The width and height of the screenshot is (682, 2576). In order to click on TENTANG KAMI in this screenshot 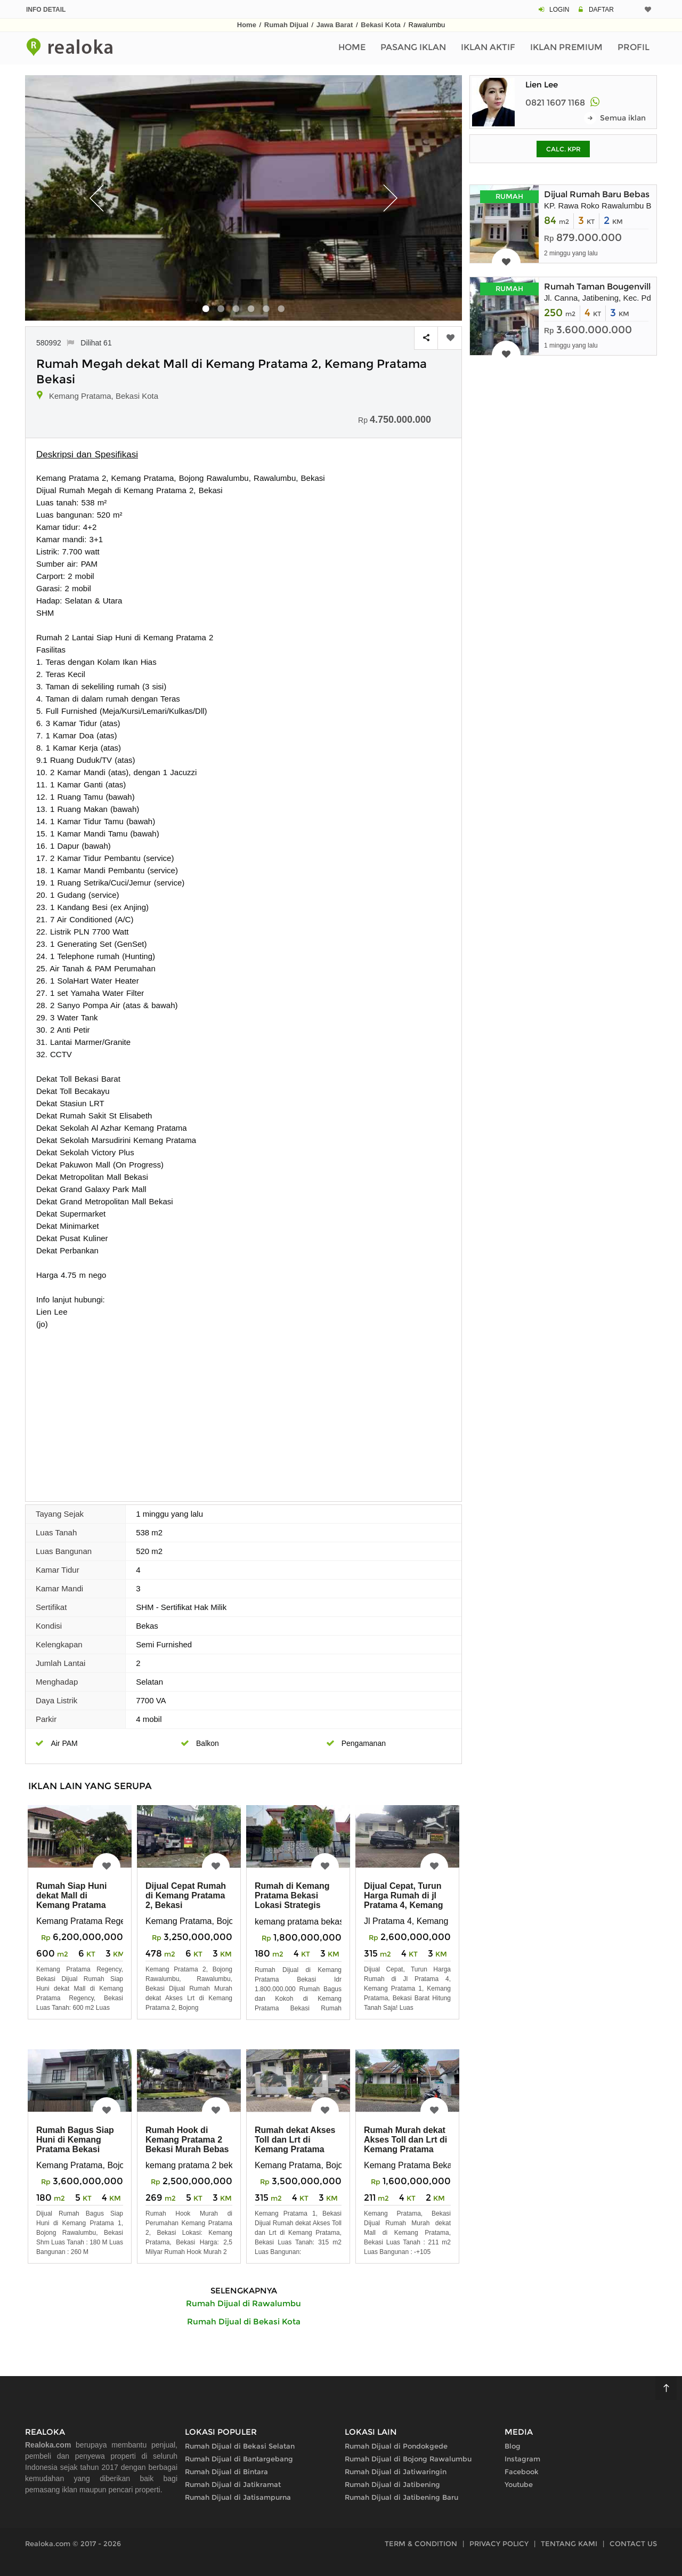, I will do `click(569, 2543)`.